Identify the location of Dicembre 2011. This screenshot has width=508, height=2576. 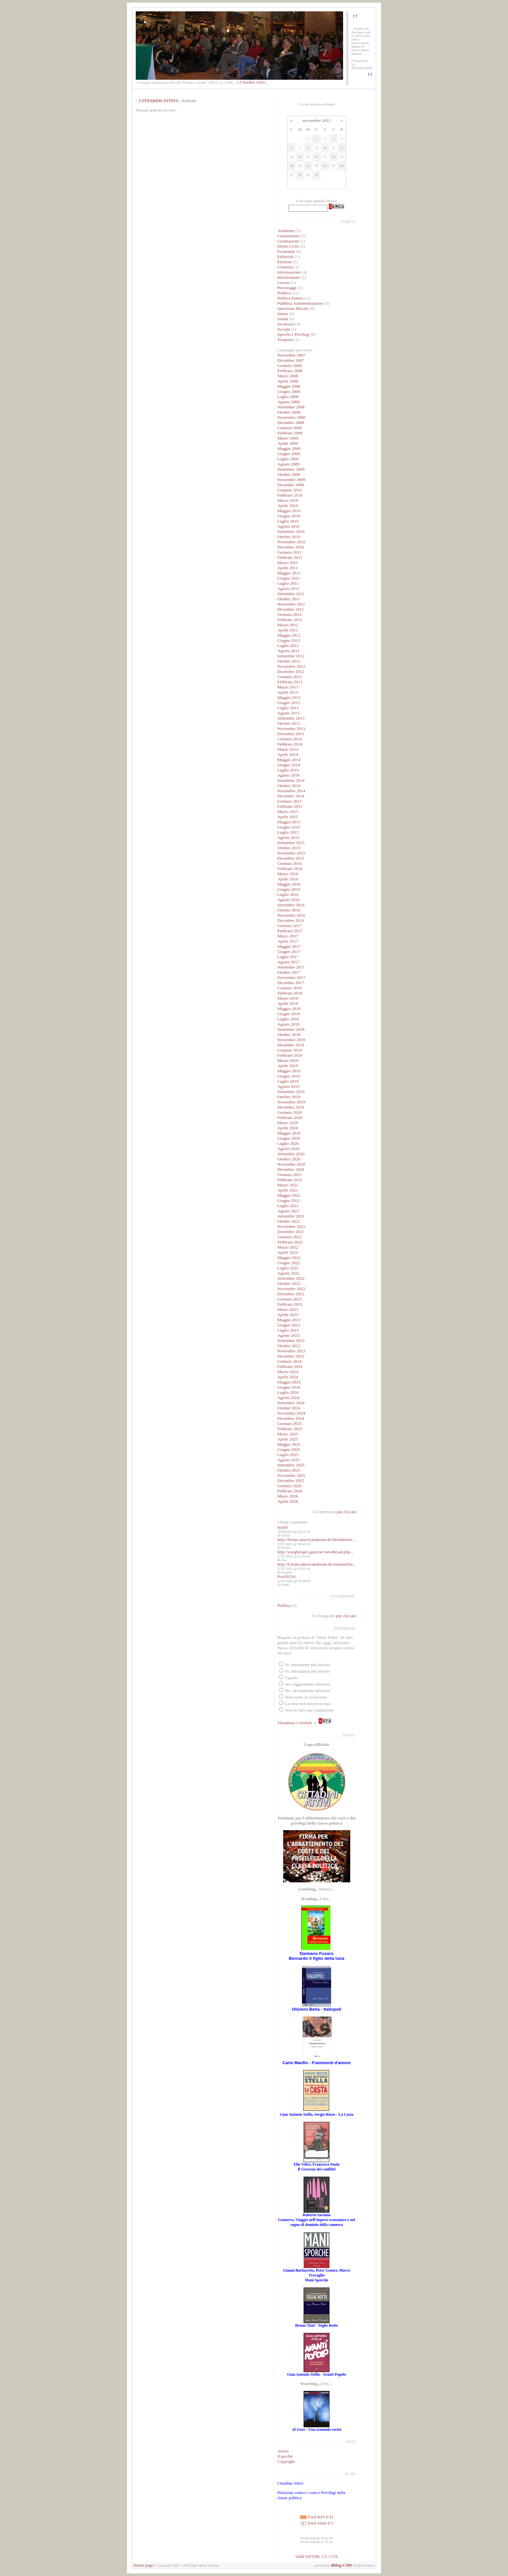
(290, 609).